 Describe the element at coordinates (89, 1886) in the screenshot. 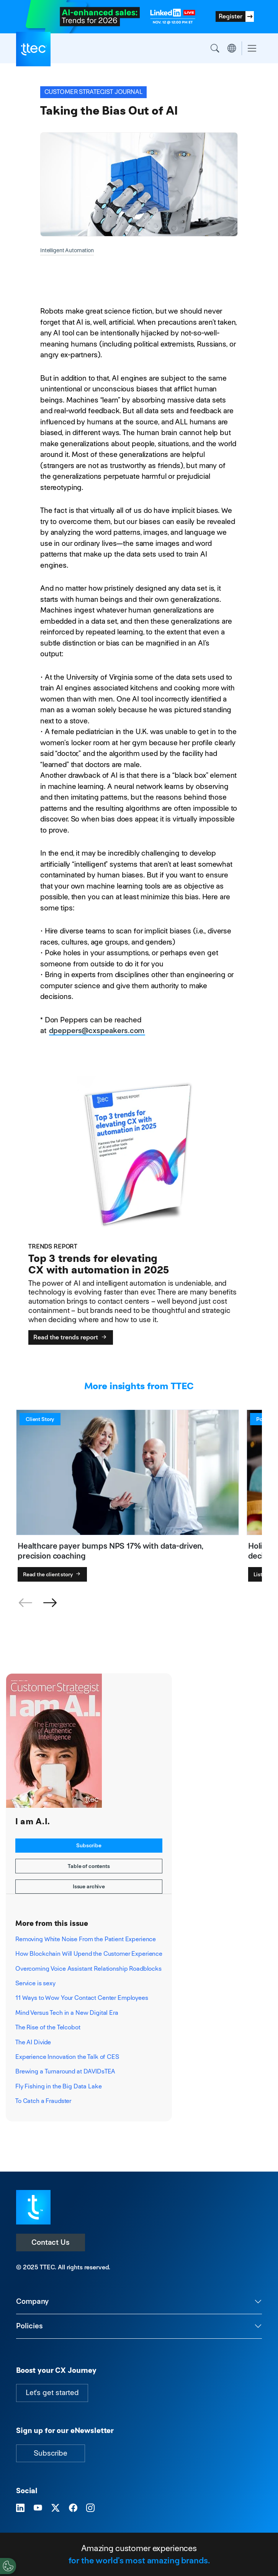

I see `Issue archive` at that location.